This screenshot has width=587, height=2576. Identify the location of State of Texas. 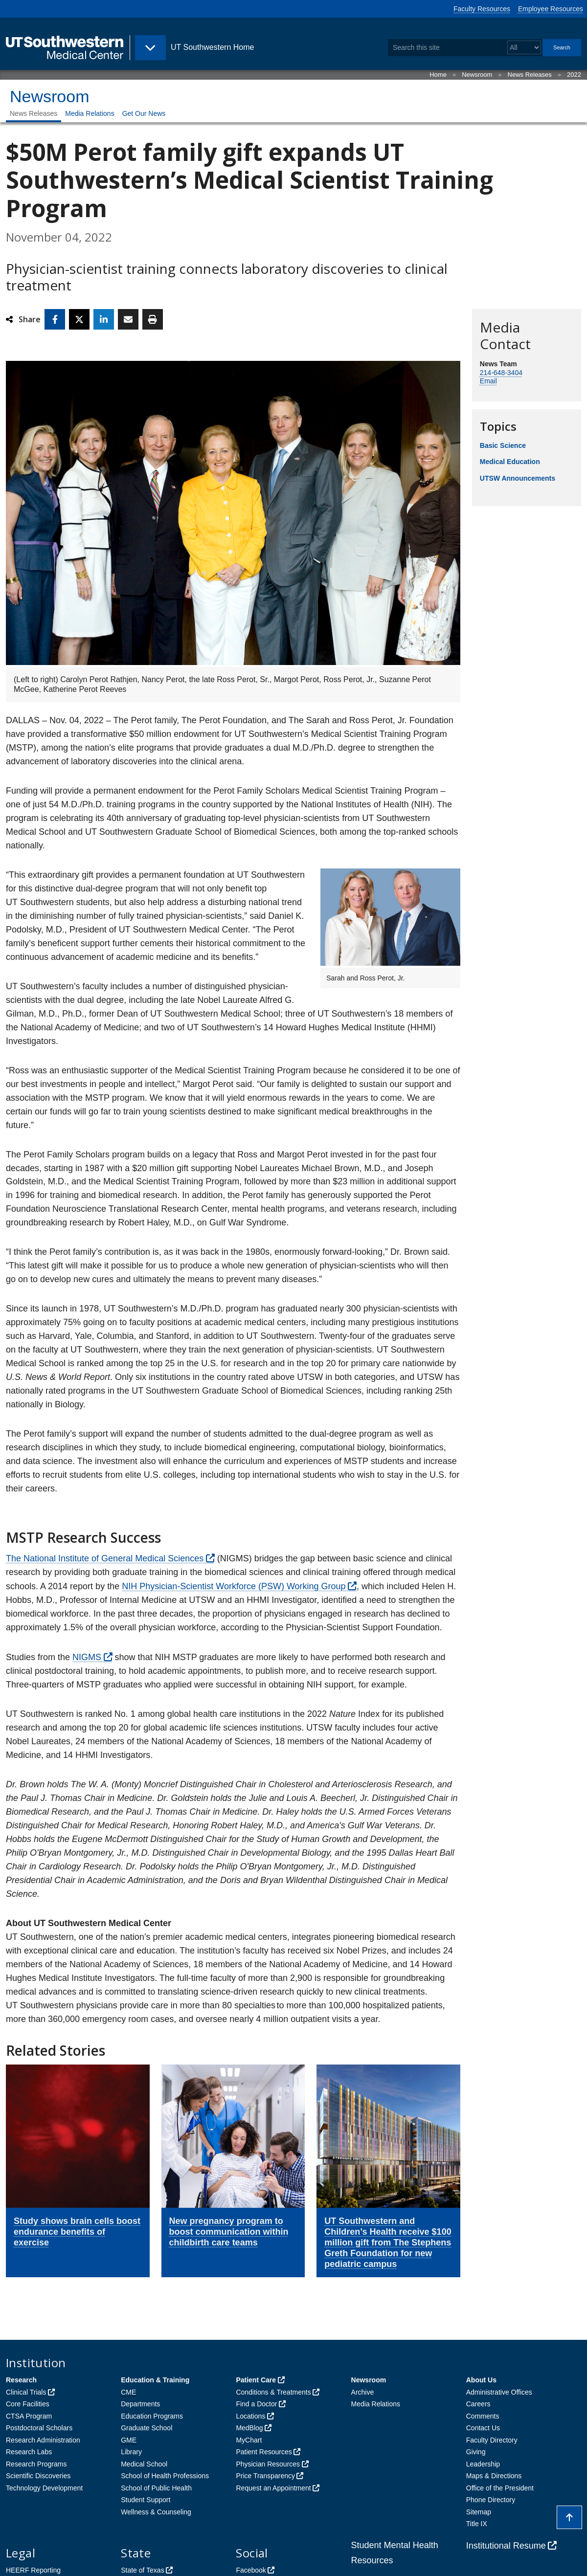
(142, 2570).